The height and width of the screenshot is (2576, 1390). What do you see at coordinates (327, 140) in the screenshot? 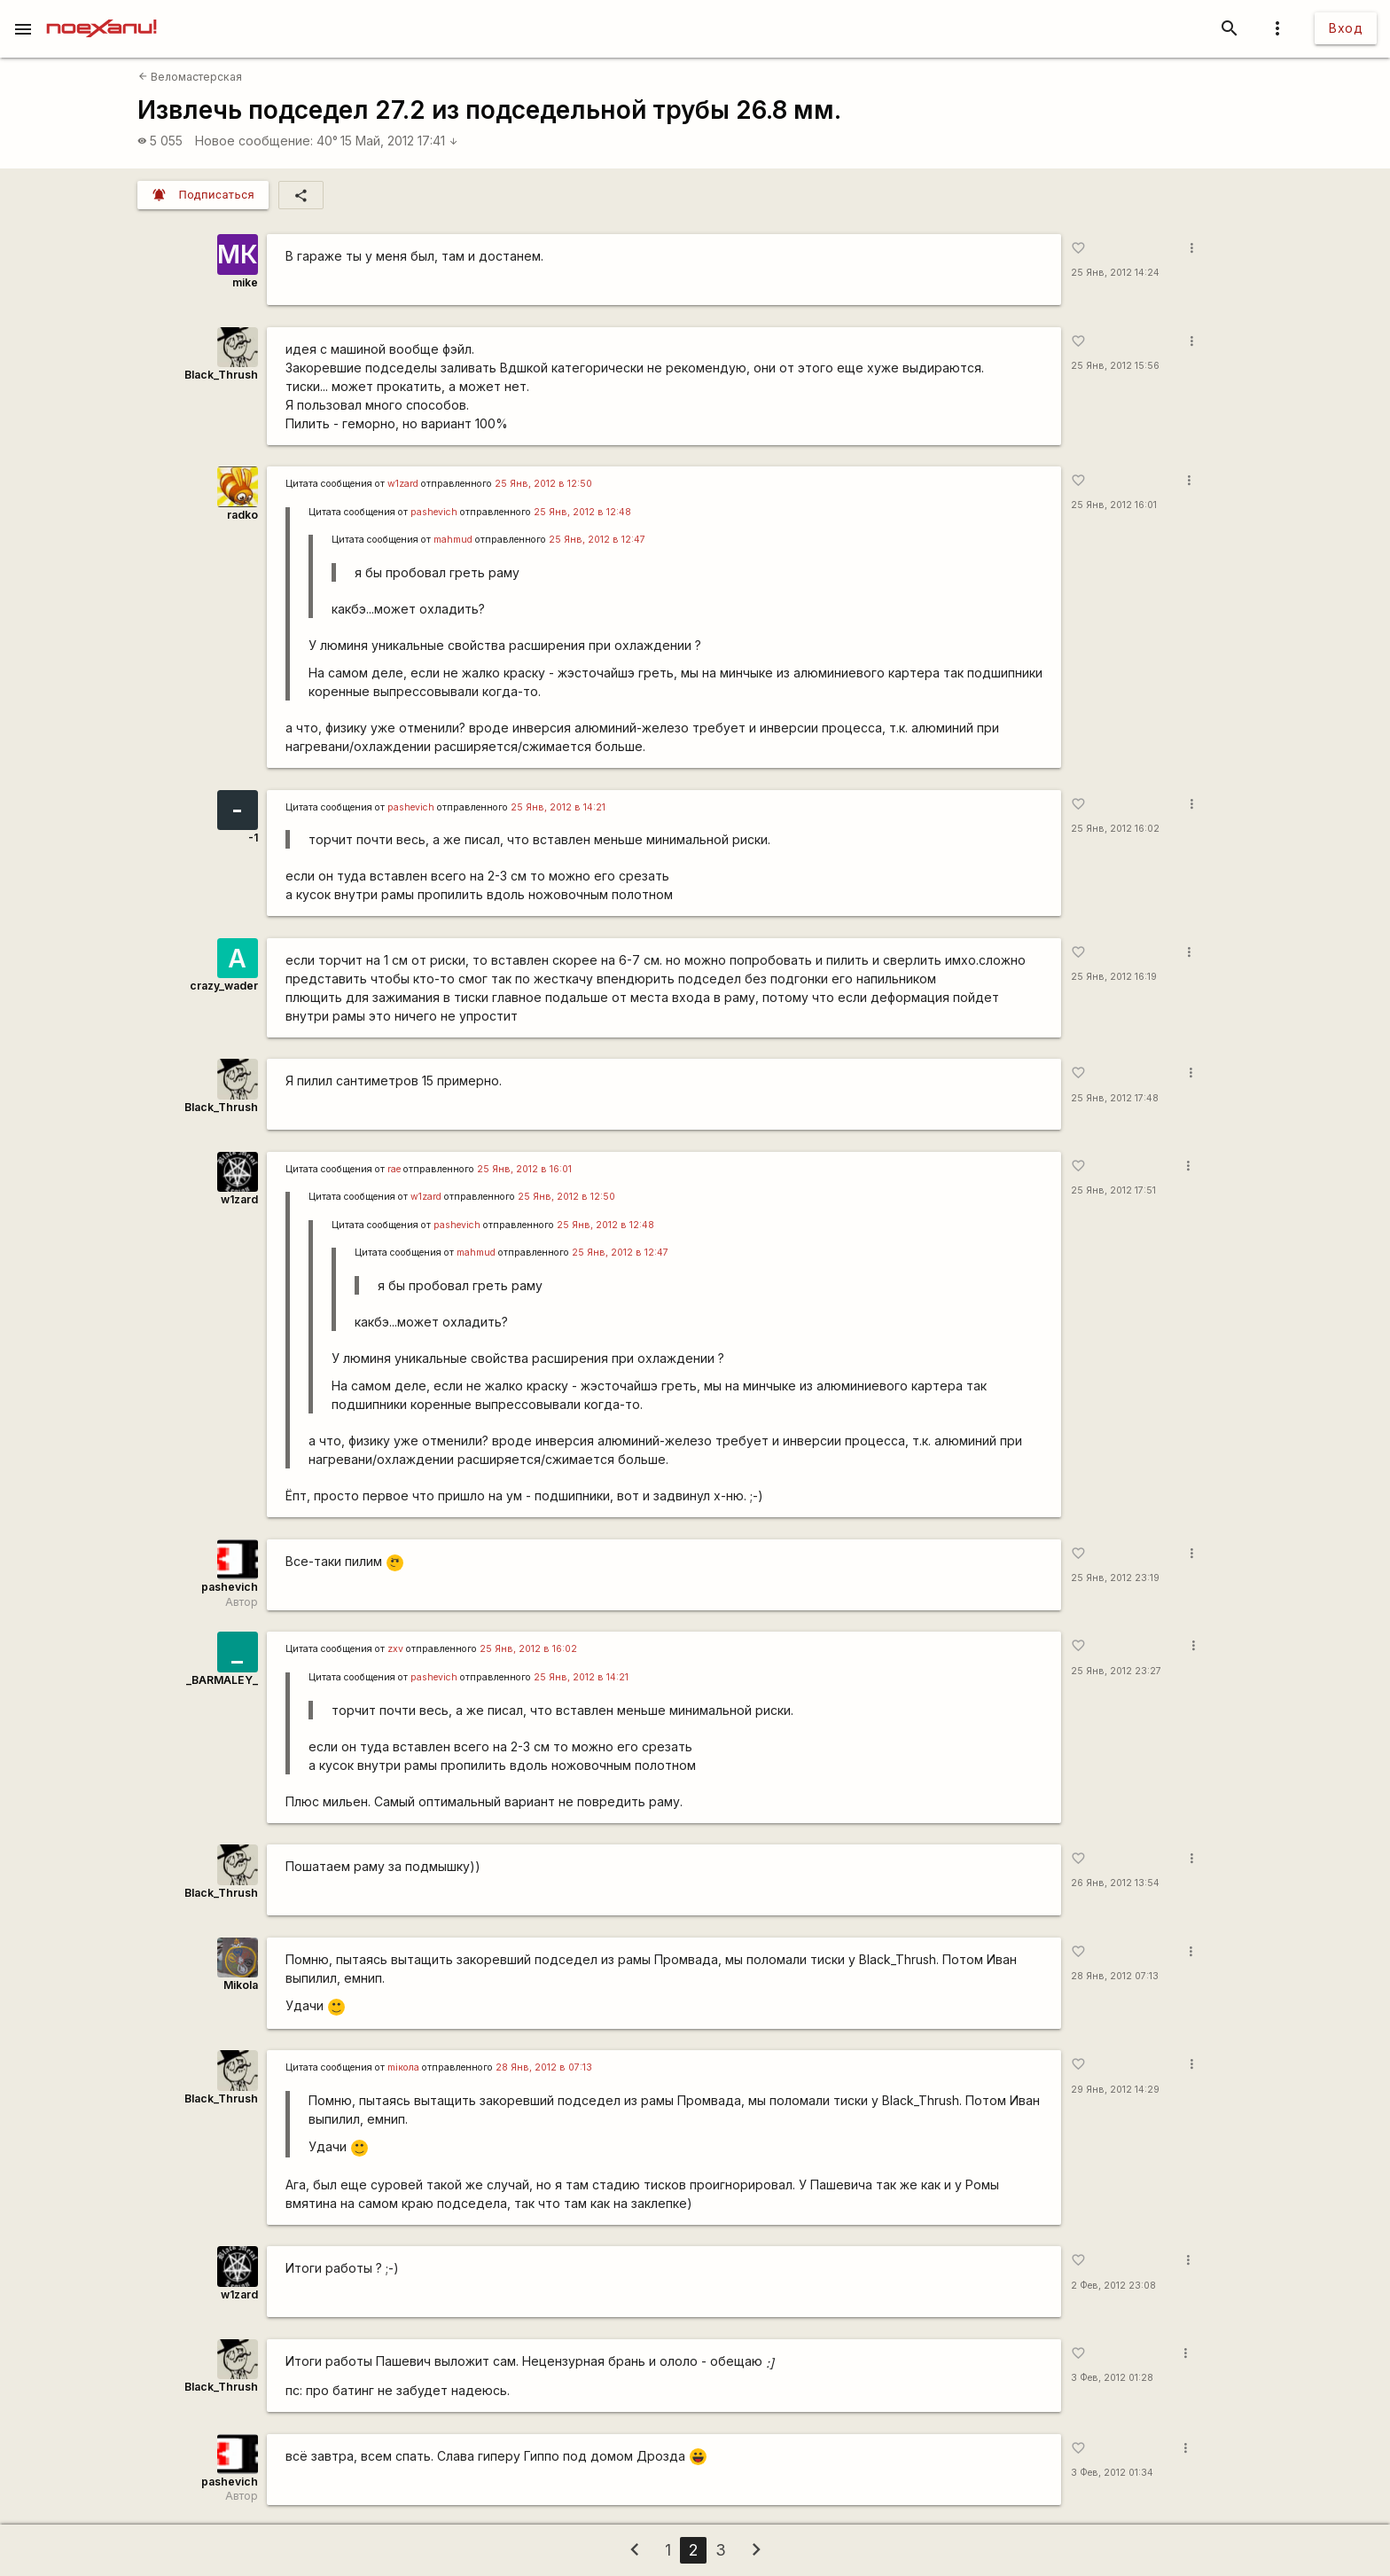
I see `40°` at bounding box center [327, 140].